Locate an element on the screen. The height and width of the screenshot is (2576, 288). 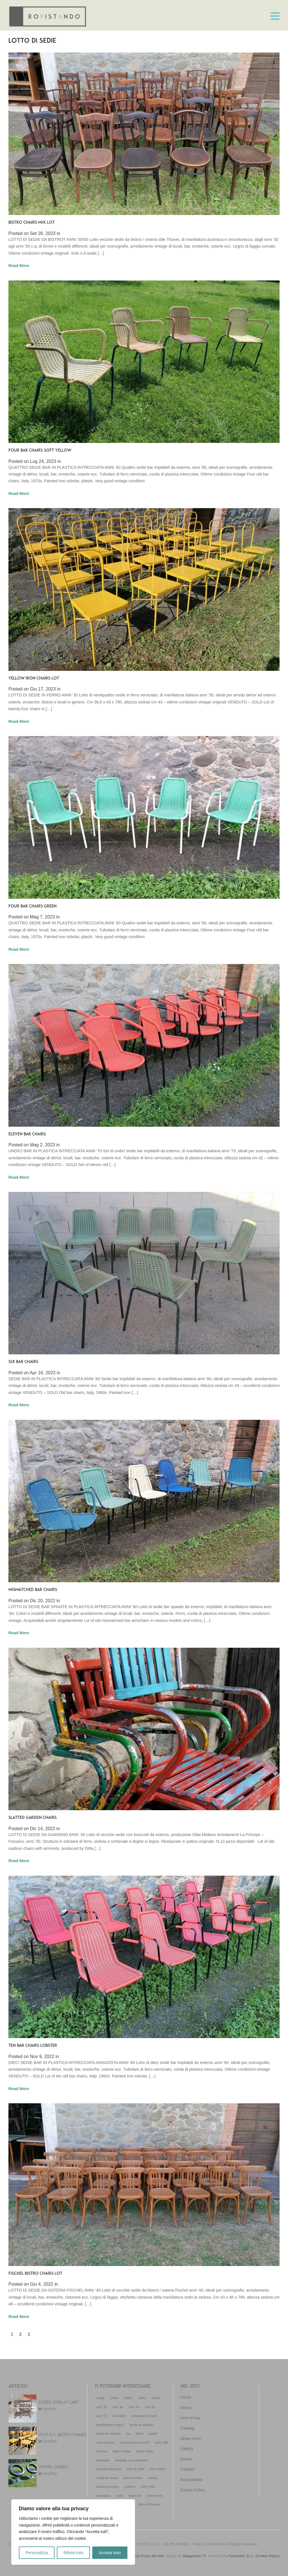
1940s [1940s (18 elementi)] is located at coordinates (114, 2398).